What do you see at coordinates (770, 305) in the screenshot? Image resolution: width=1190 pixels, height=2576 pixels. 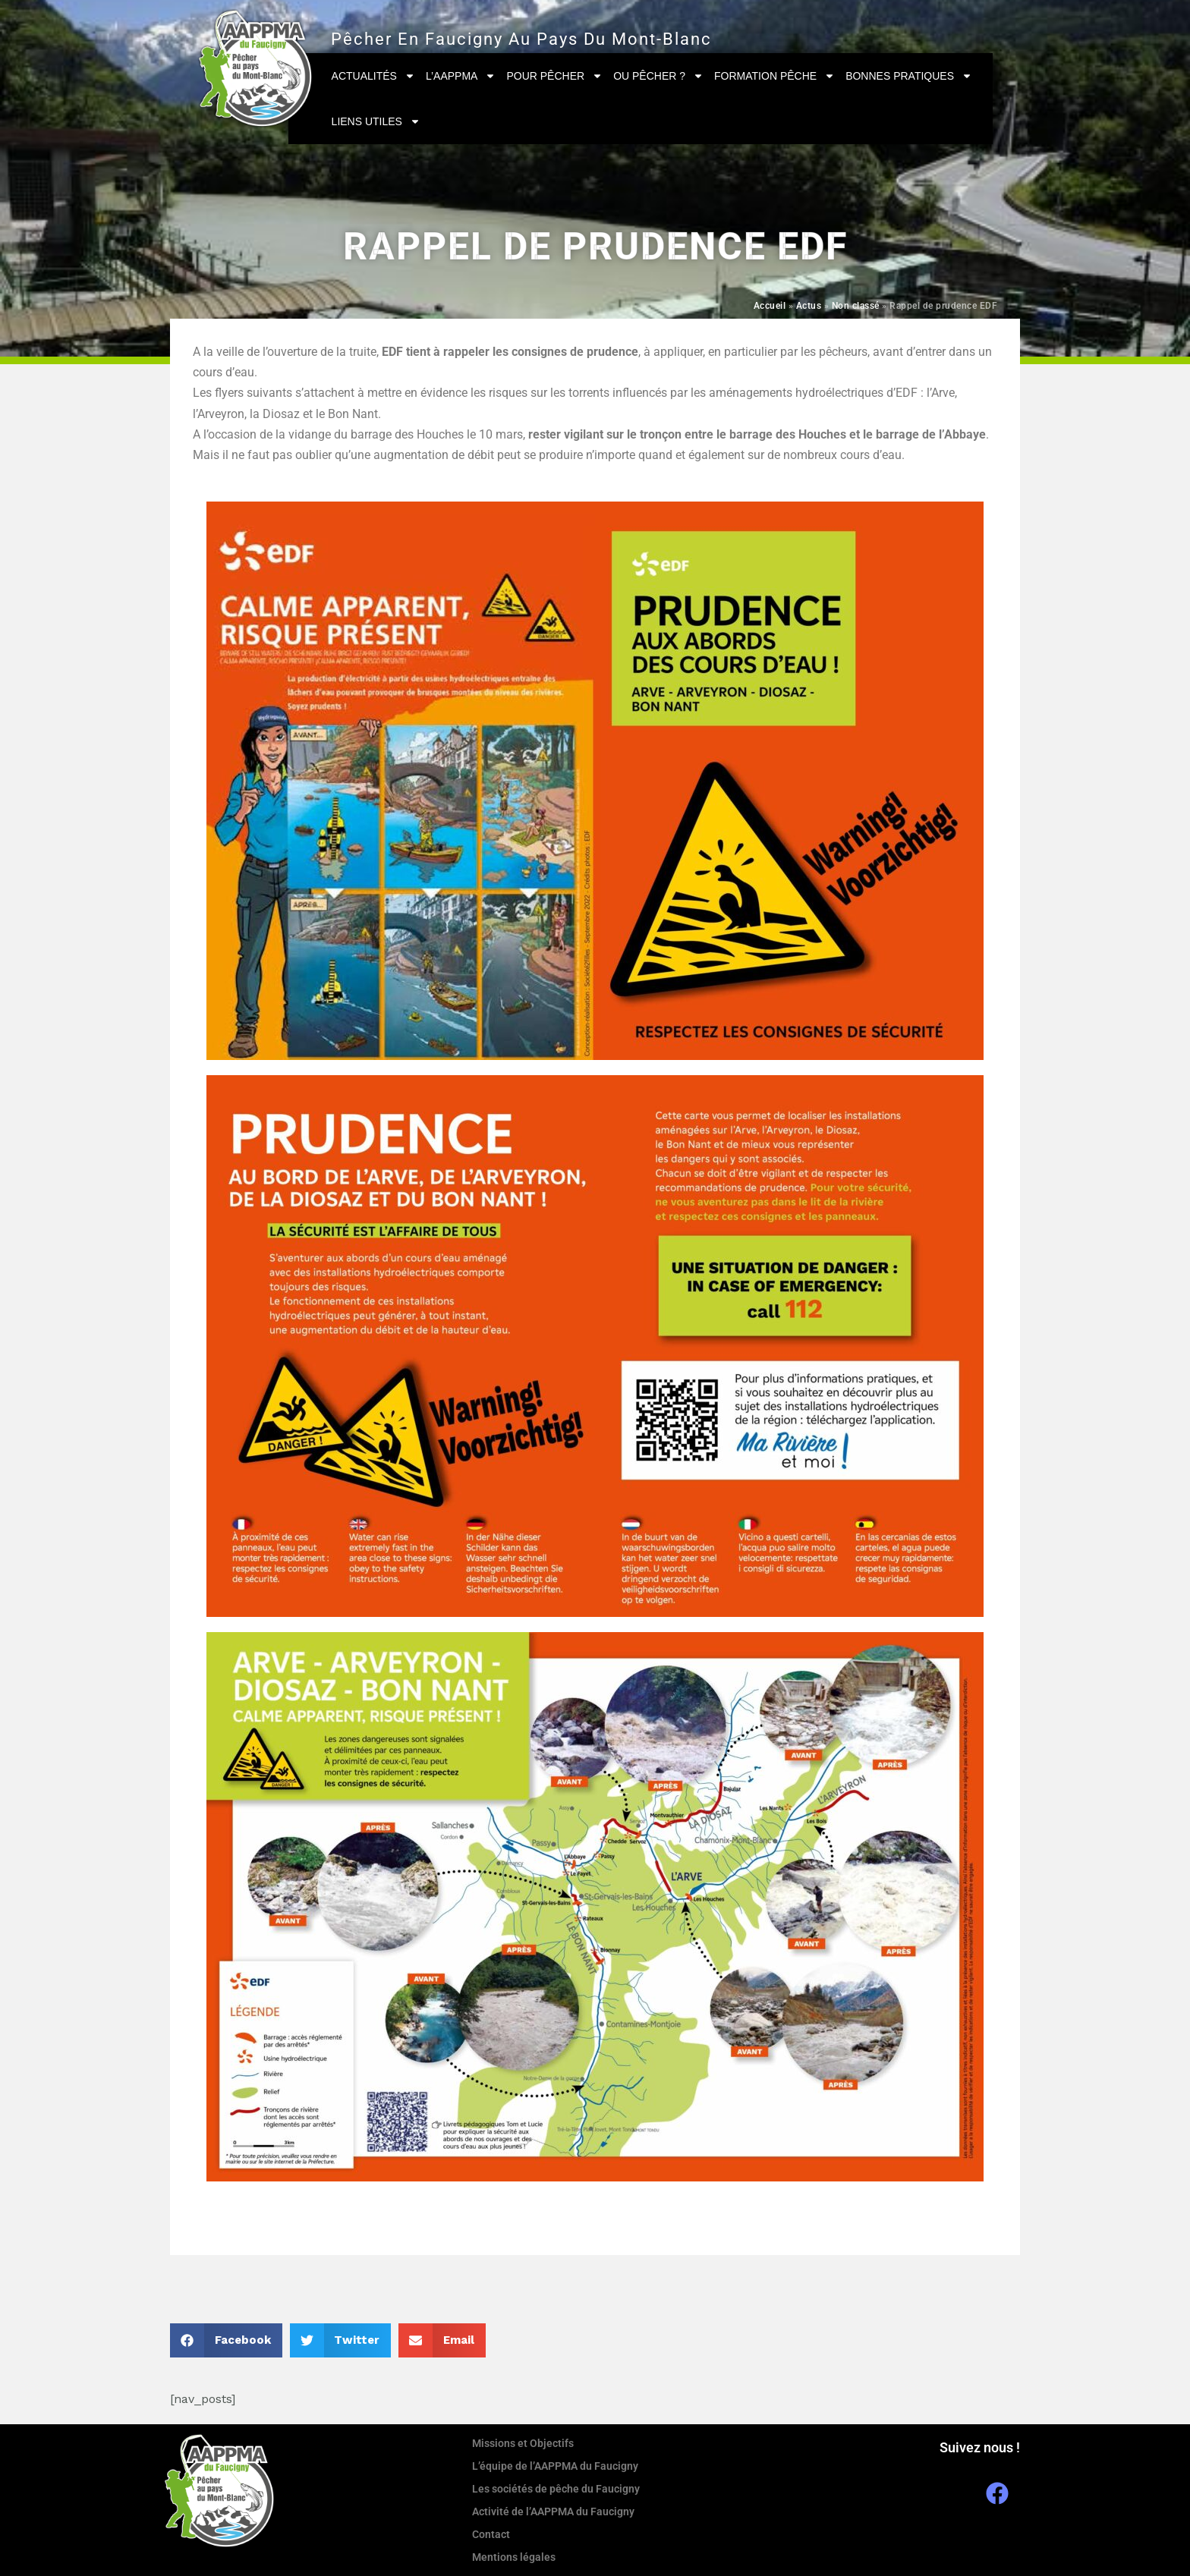 I see `Accueil` at bounding box center [770, 305].